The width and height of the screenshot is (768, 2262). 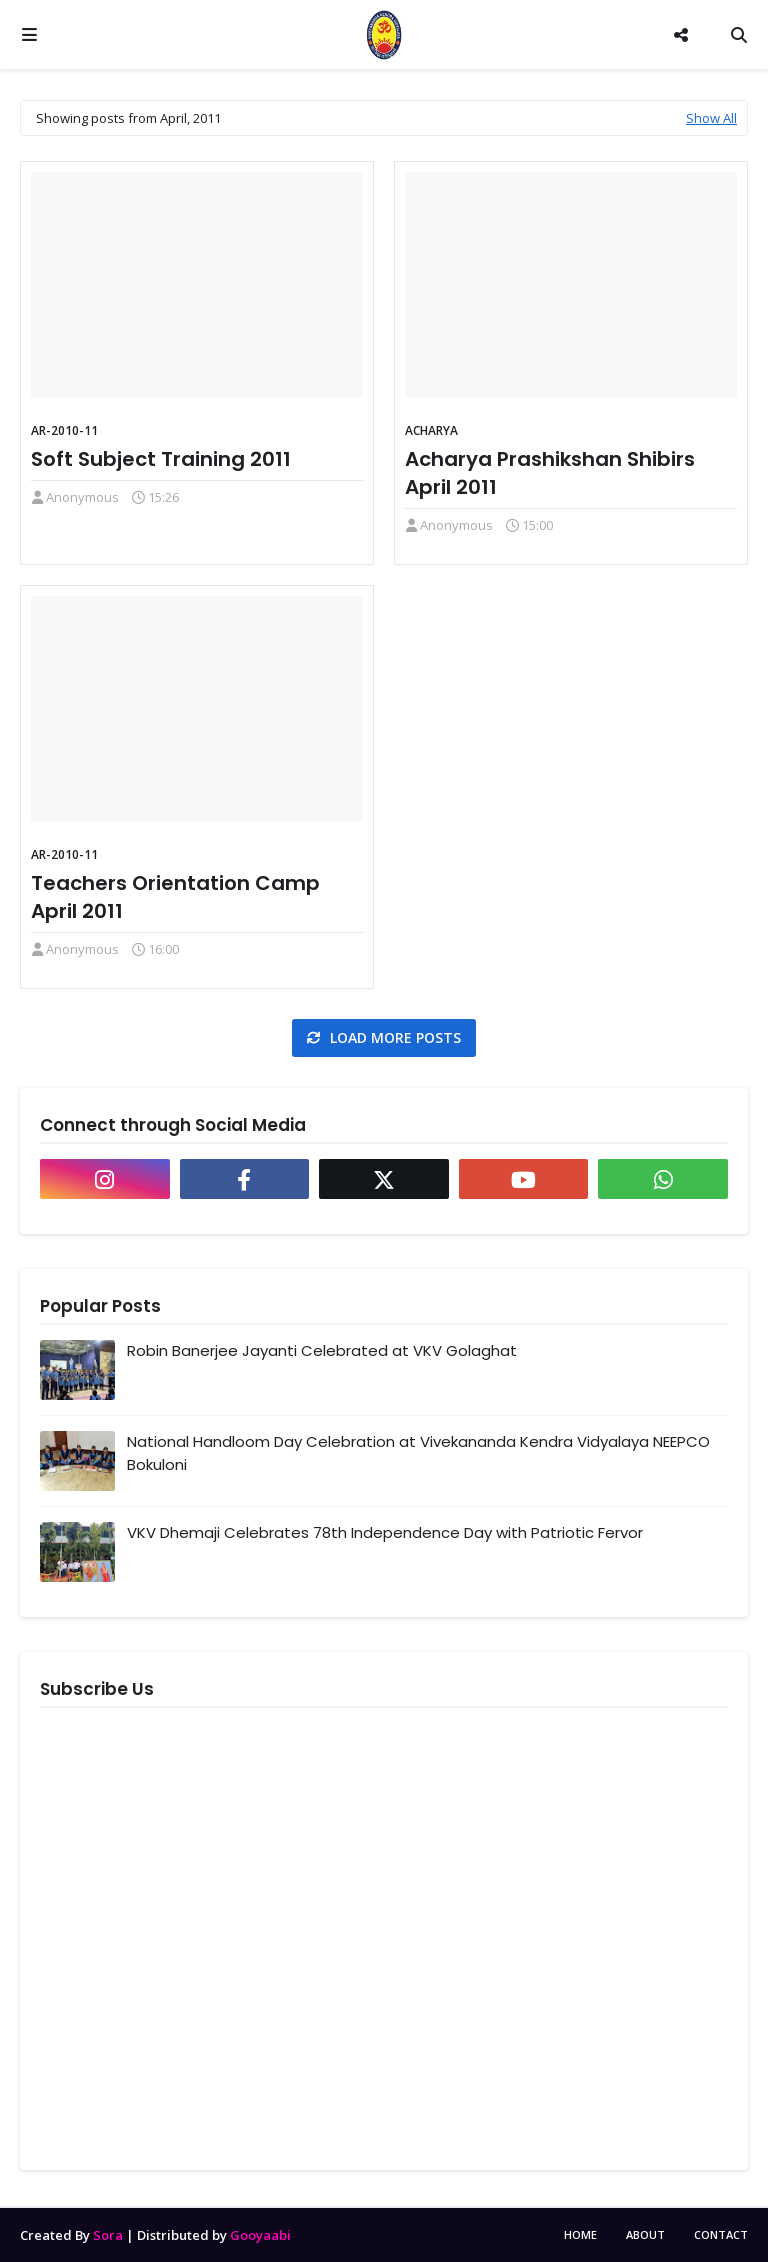 What do you see at coordinates (721, 2234) in the screenshot?
I see `Contact` at bounding box center [721, 2234].